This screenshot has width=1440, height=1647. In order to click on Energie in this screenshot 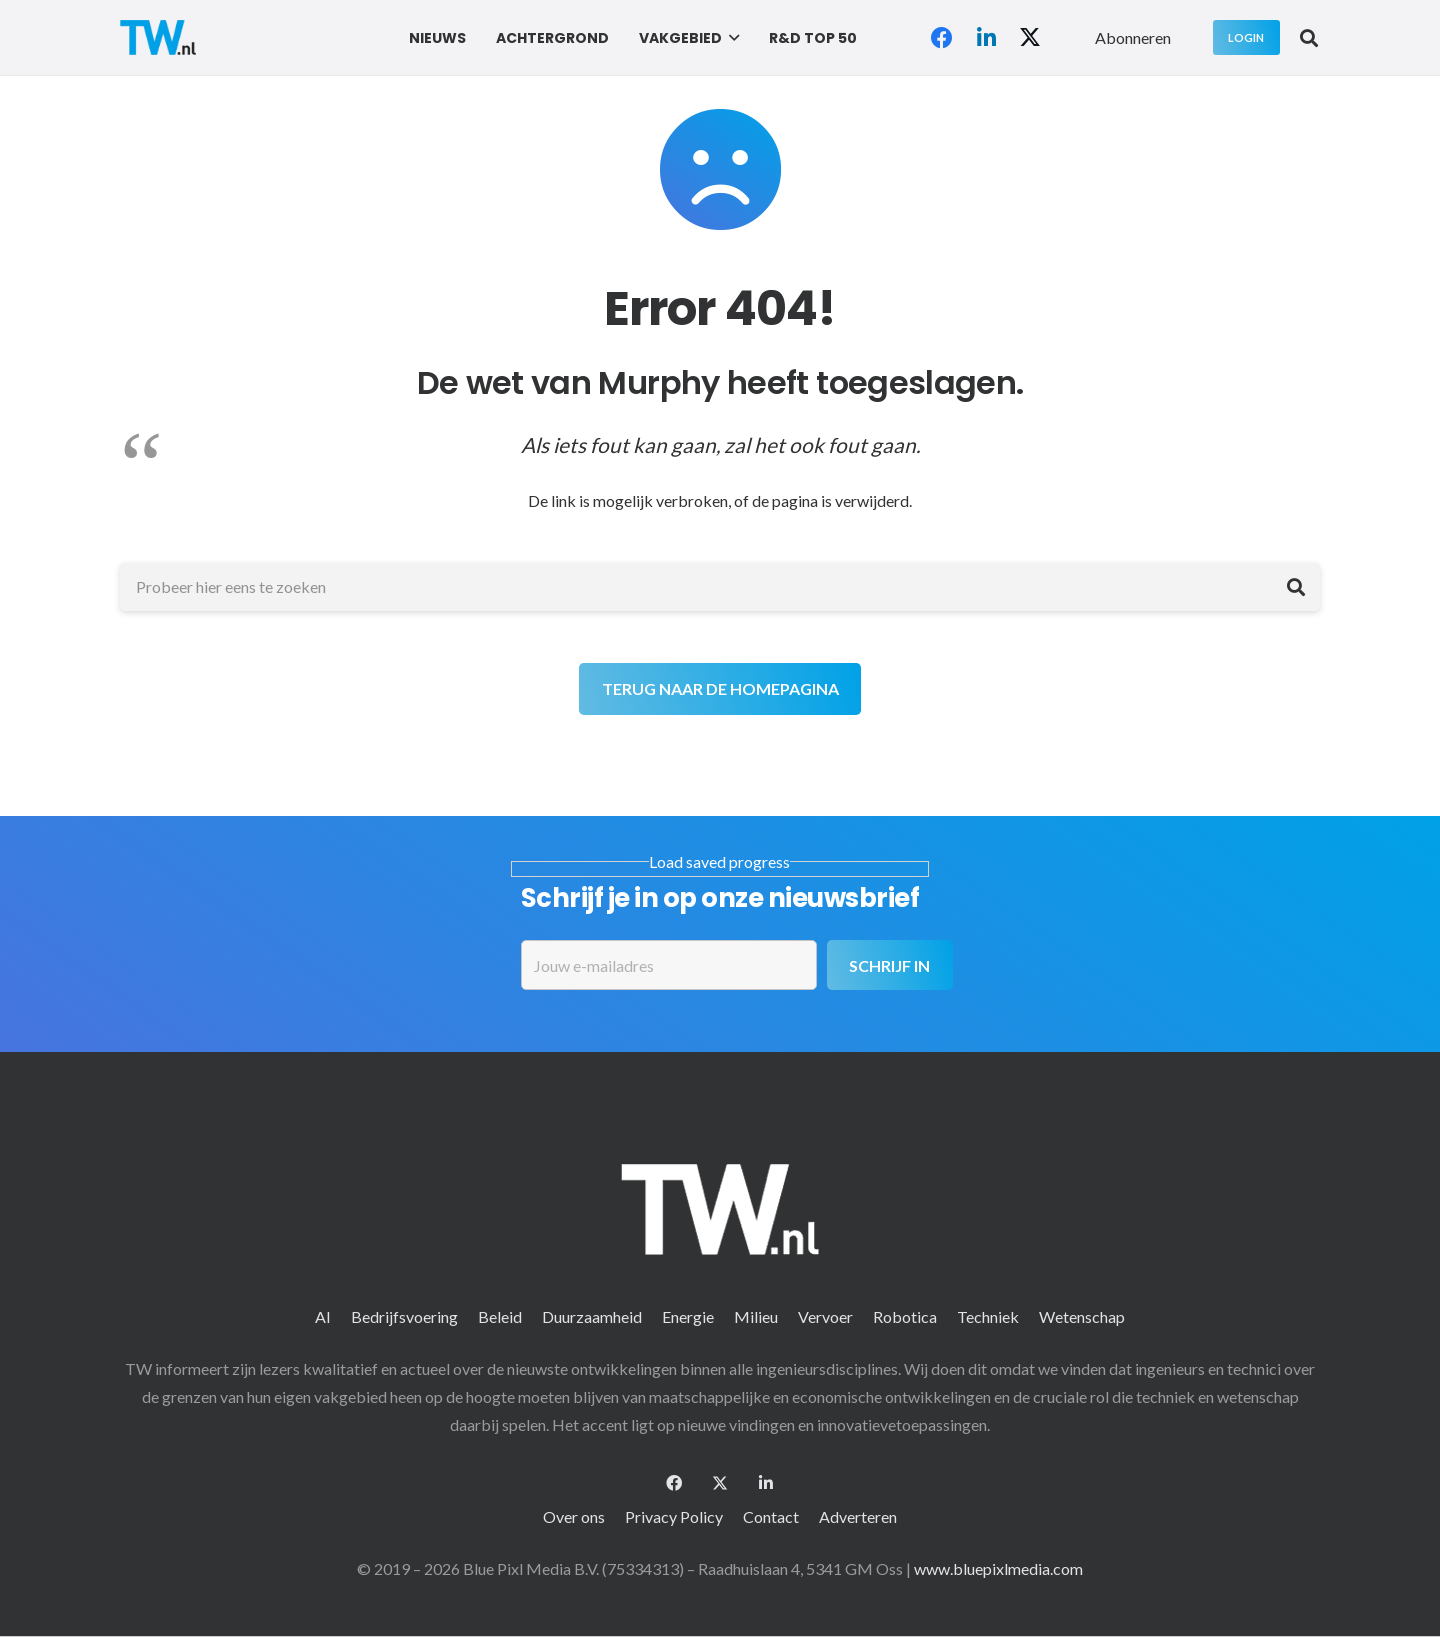, I will do `click(688, 1316)`.